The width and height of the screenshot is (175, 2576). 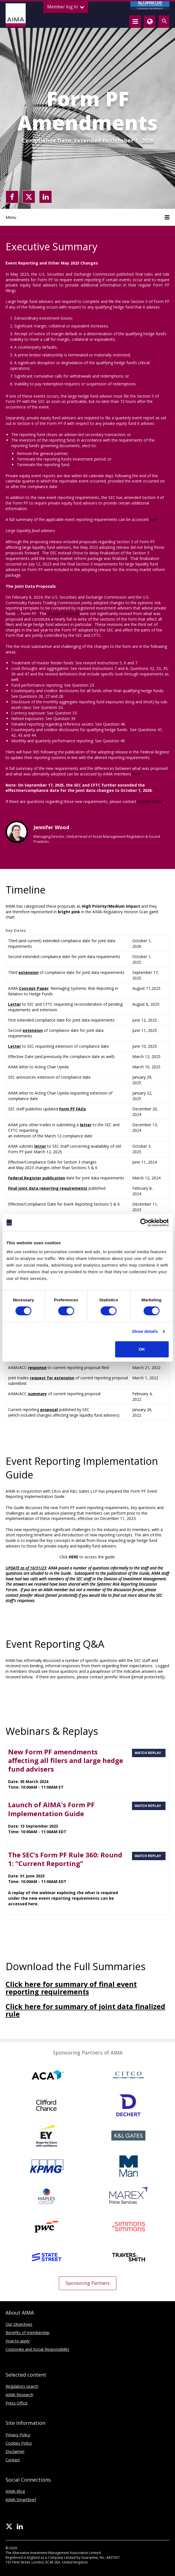 I want to click on CREDIT COUNCIL, so click(x=149, y=5).